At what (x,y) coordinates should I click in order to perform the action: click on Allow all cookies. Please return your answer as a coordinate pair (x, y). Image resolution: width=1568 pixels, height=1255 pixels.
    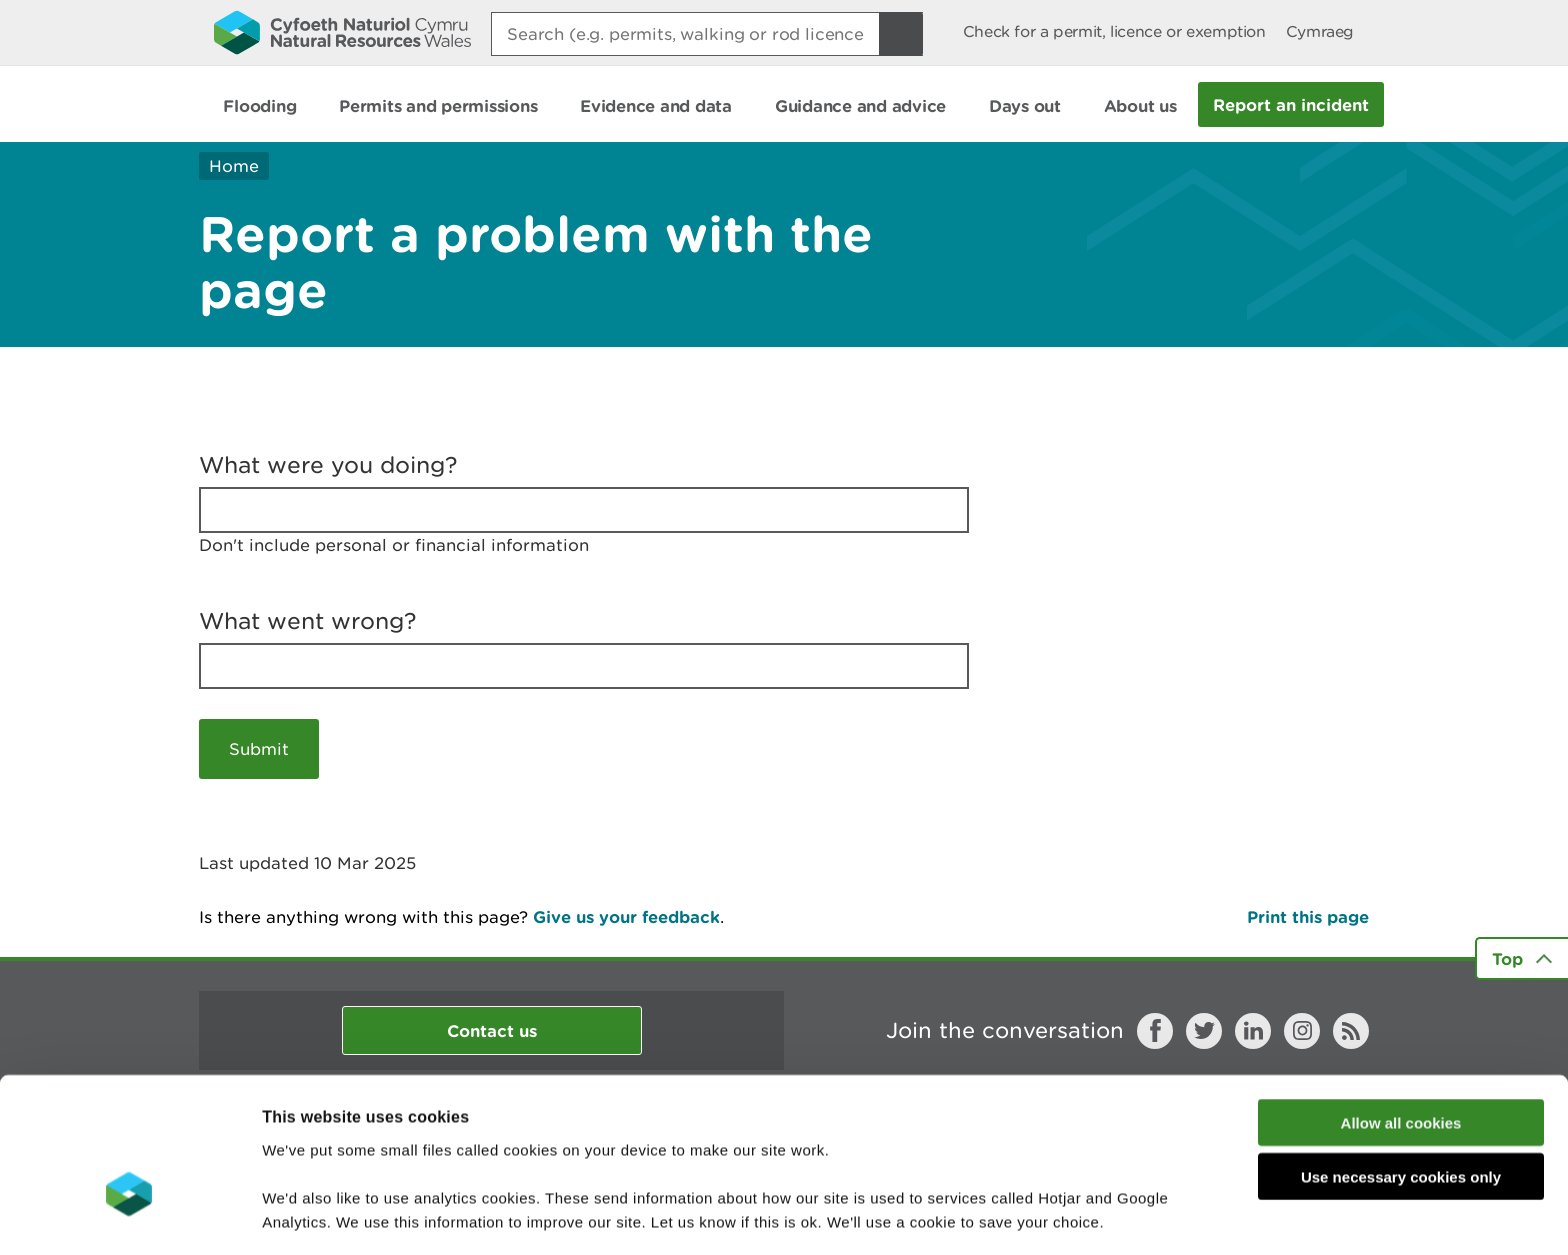
    Looking at the image, I should click on (1401, 1003).